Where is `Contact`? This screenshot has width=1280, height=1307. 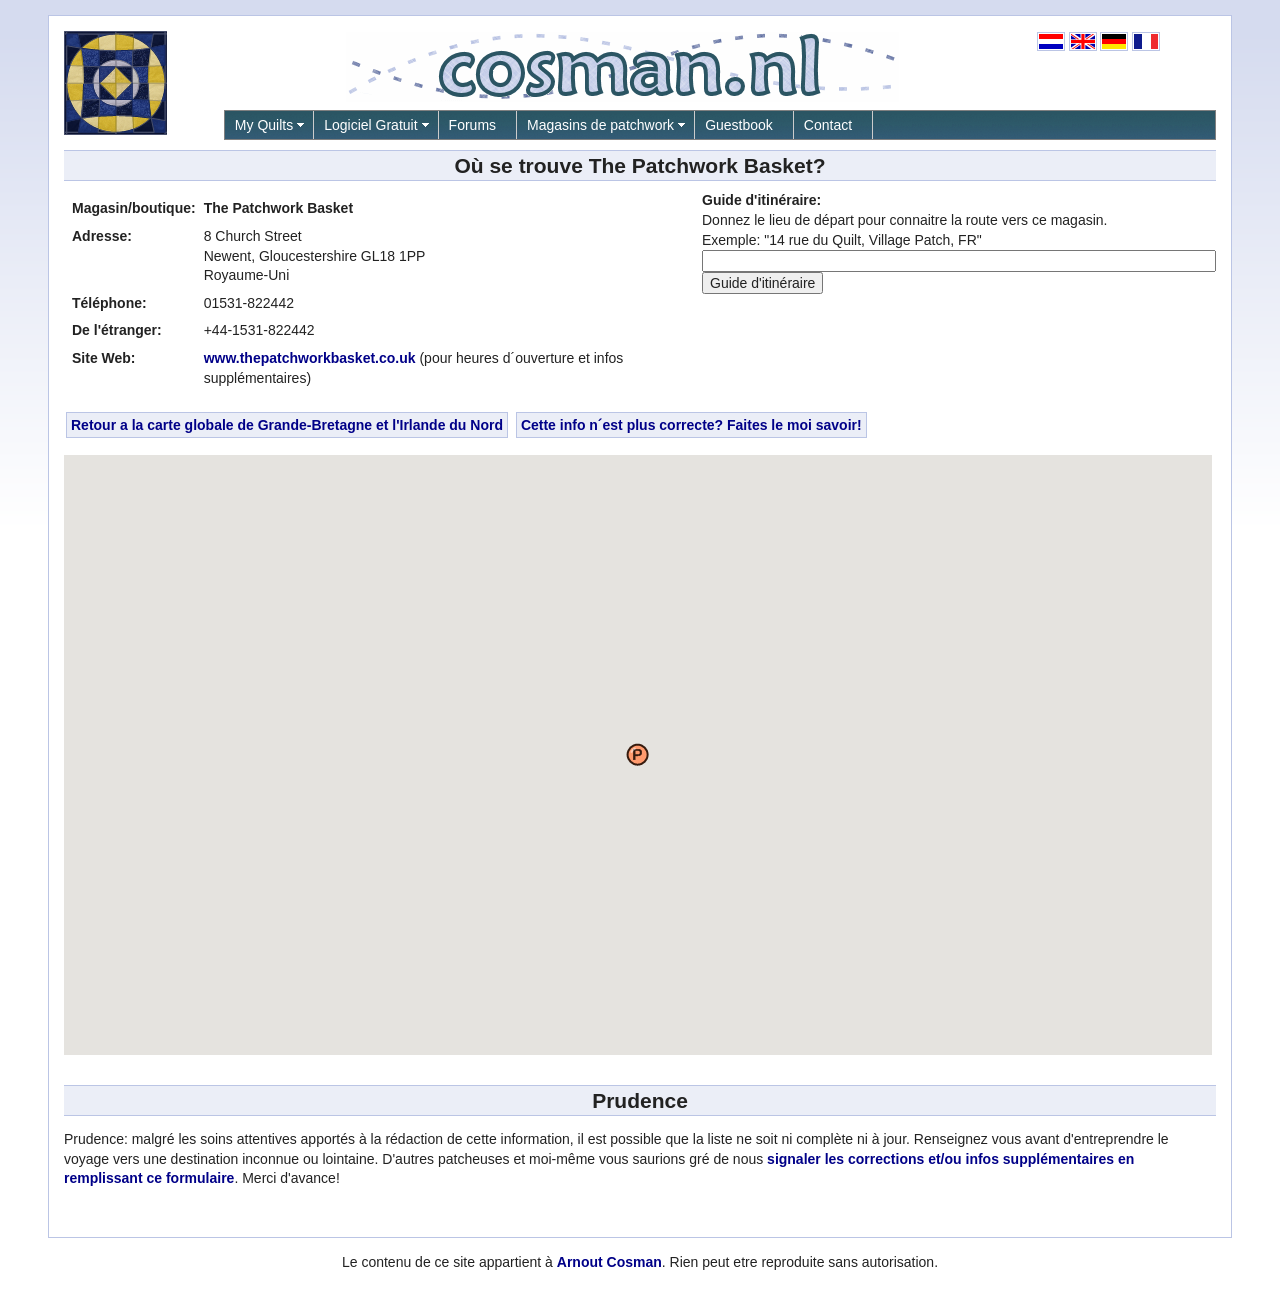
Contact is located at coordinates (828, 125).